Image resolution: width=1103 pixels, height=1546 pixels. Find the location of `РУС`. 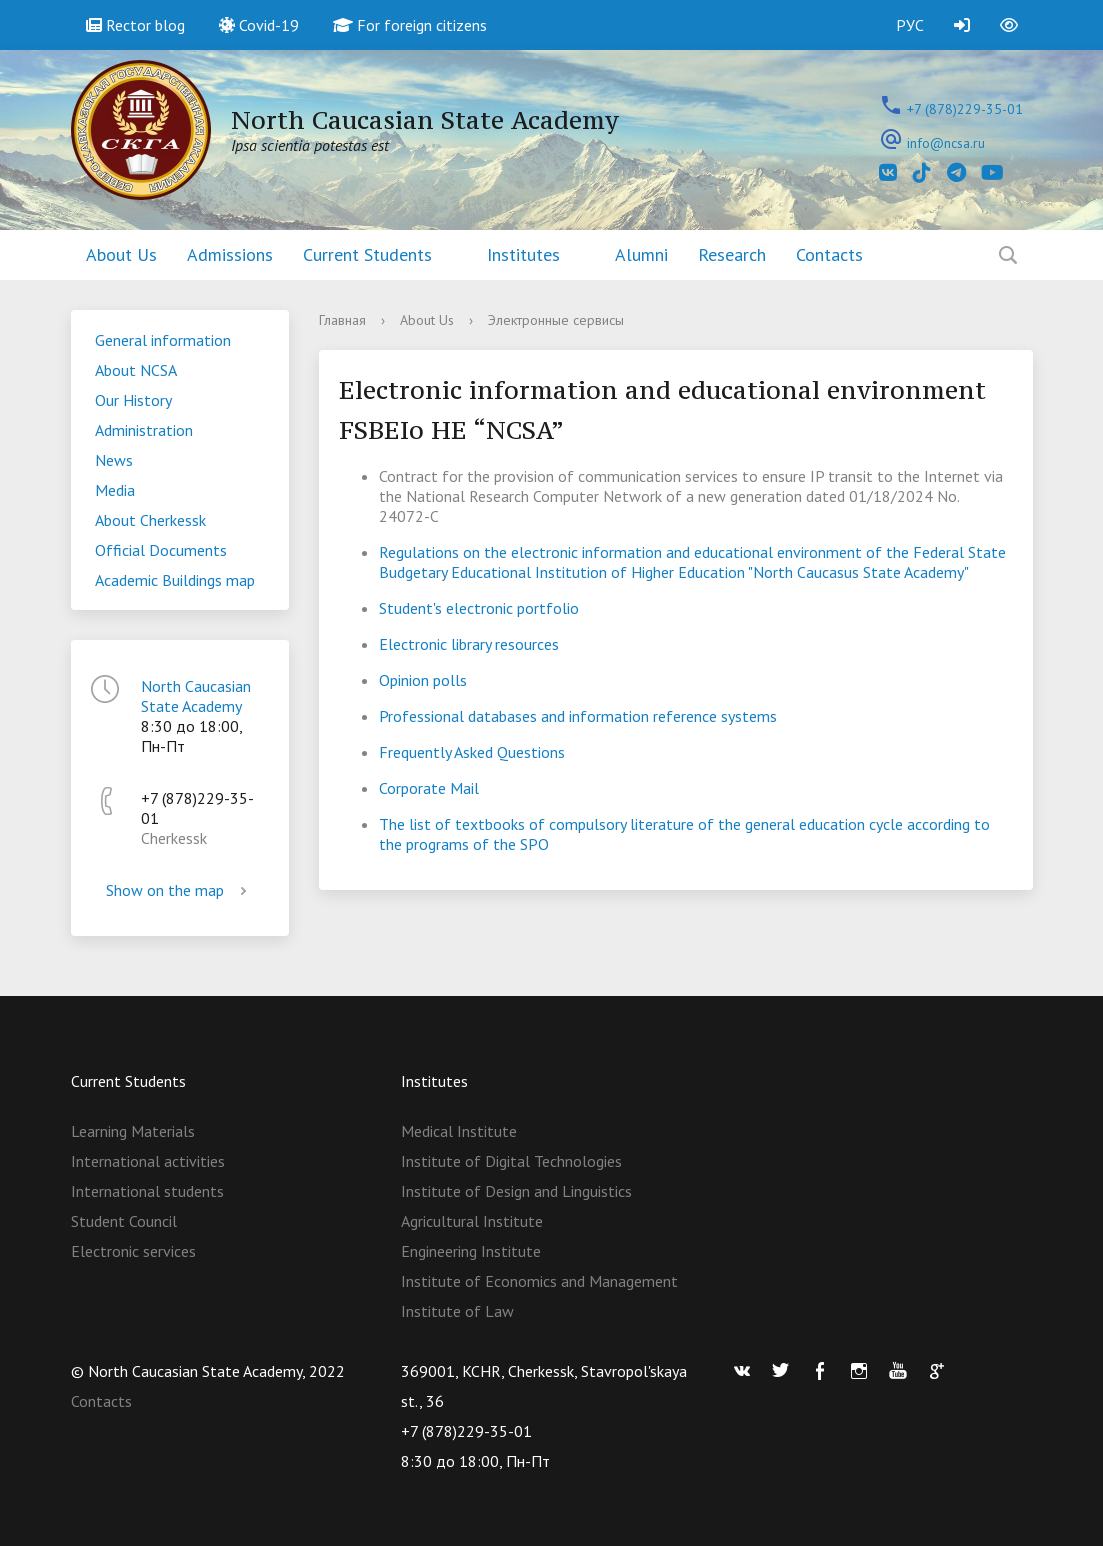

РУС is located at coordinates (910, 25).